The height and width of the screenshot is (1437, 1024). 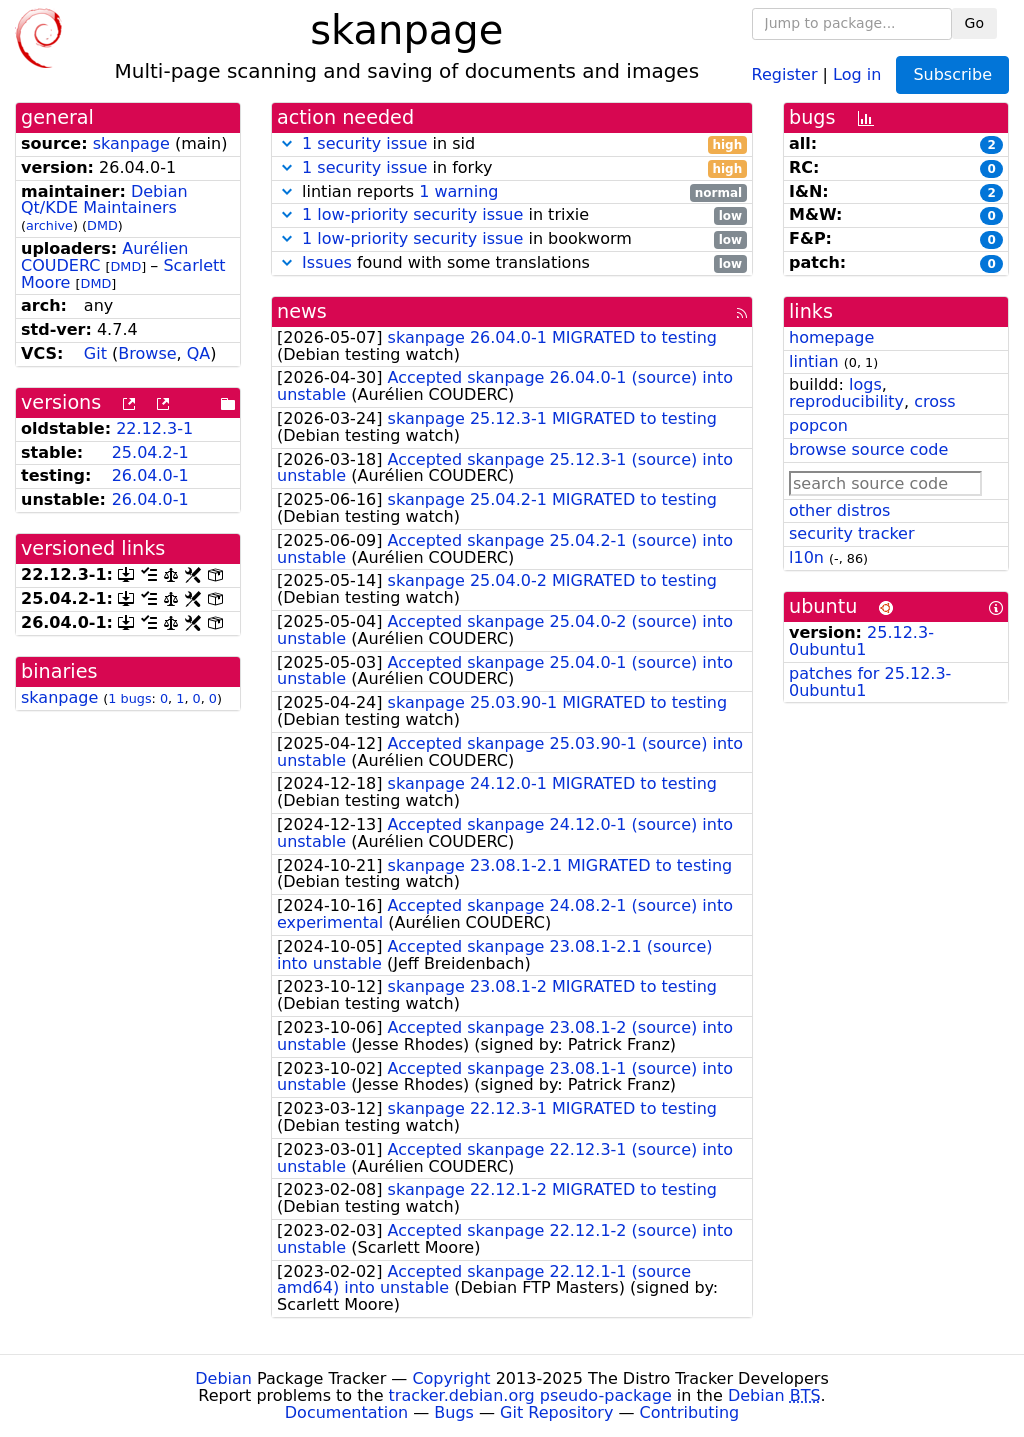 What do you see at coordinates (512, 144) in the screenshot?
I see `in sid` at bounding box center [512, 144].